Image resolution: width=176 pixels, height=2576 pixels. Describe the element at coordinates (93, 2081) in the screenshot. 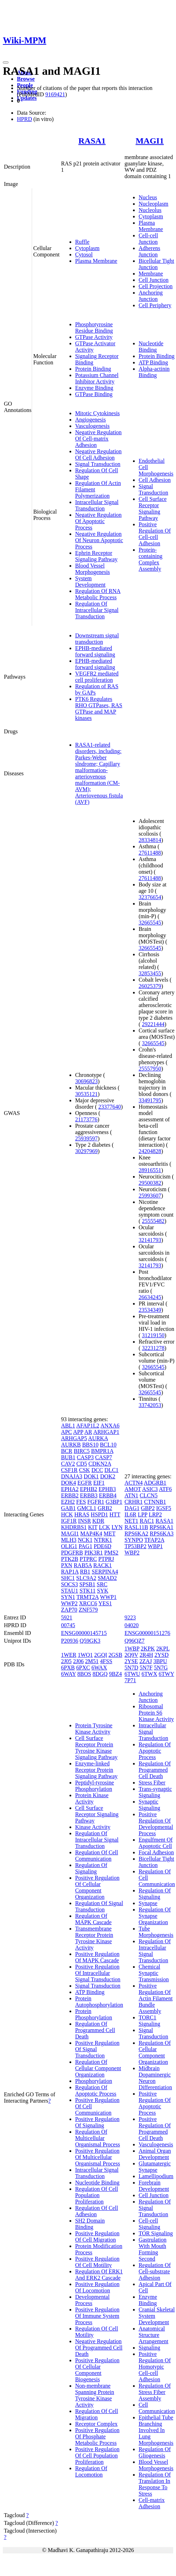

I see `Phosphorylation` at that location.